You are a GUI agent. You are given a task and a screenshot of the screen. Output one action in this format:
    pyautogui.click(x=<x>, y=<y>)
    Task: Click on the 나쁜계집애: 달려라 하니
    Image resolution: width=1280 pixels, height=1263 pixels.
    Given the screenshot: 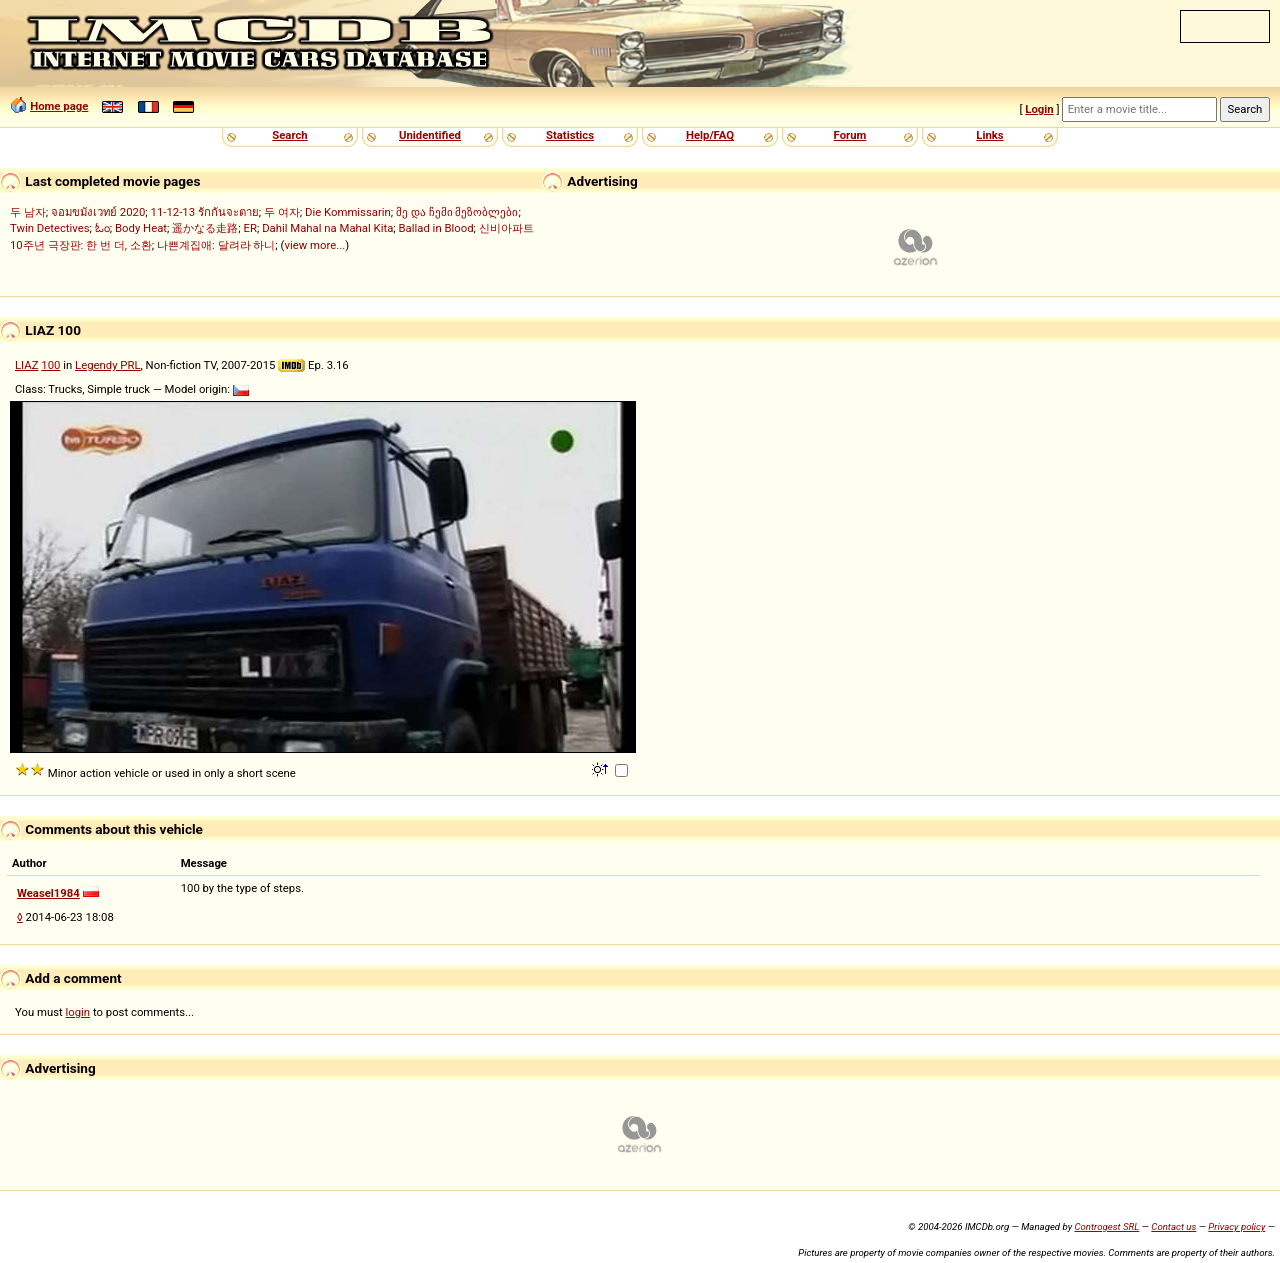 What is the action you would take?
    pyautogui.click(x=216, y=245)
    